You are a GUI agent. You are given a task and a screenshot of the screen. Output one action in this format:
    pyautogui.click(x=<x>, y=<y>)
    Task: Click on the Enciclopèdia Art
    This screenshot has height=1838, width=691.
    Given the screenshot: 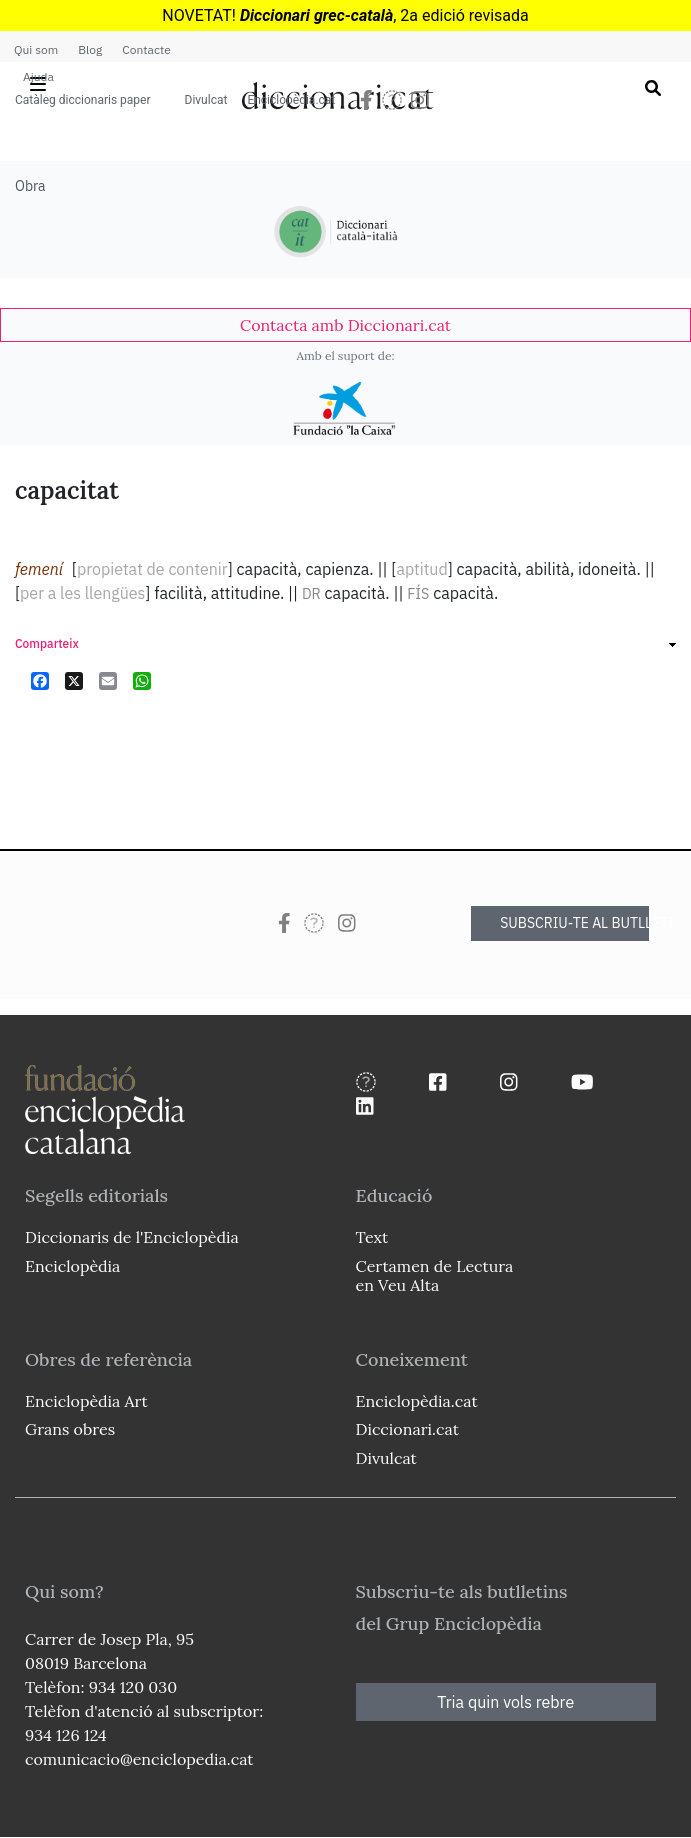 What is the action you would take?
    pyautogui.click(x=86, y=1401)
    